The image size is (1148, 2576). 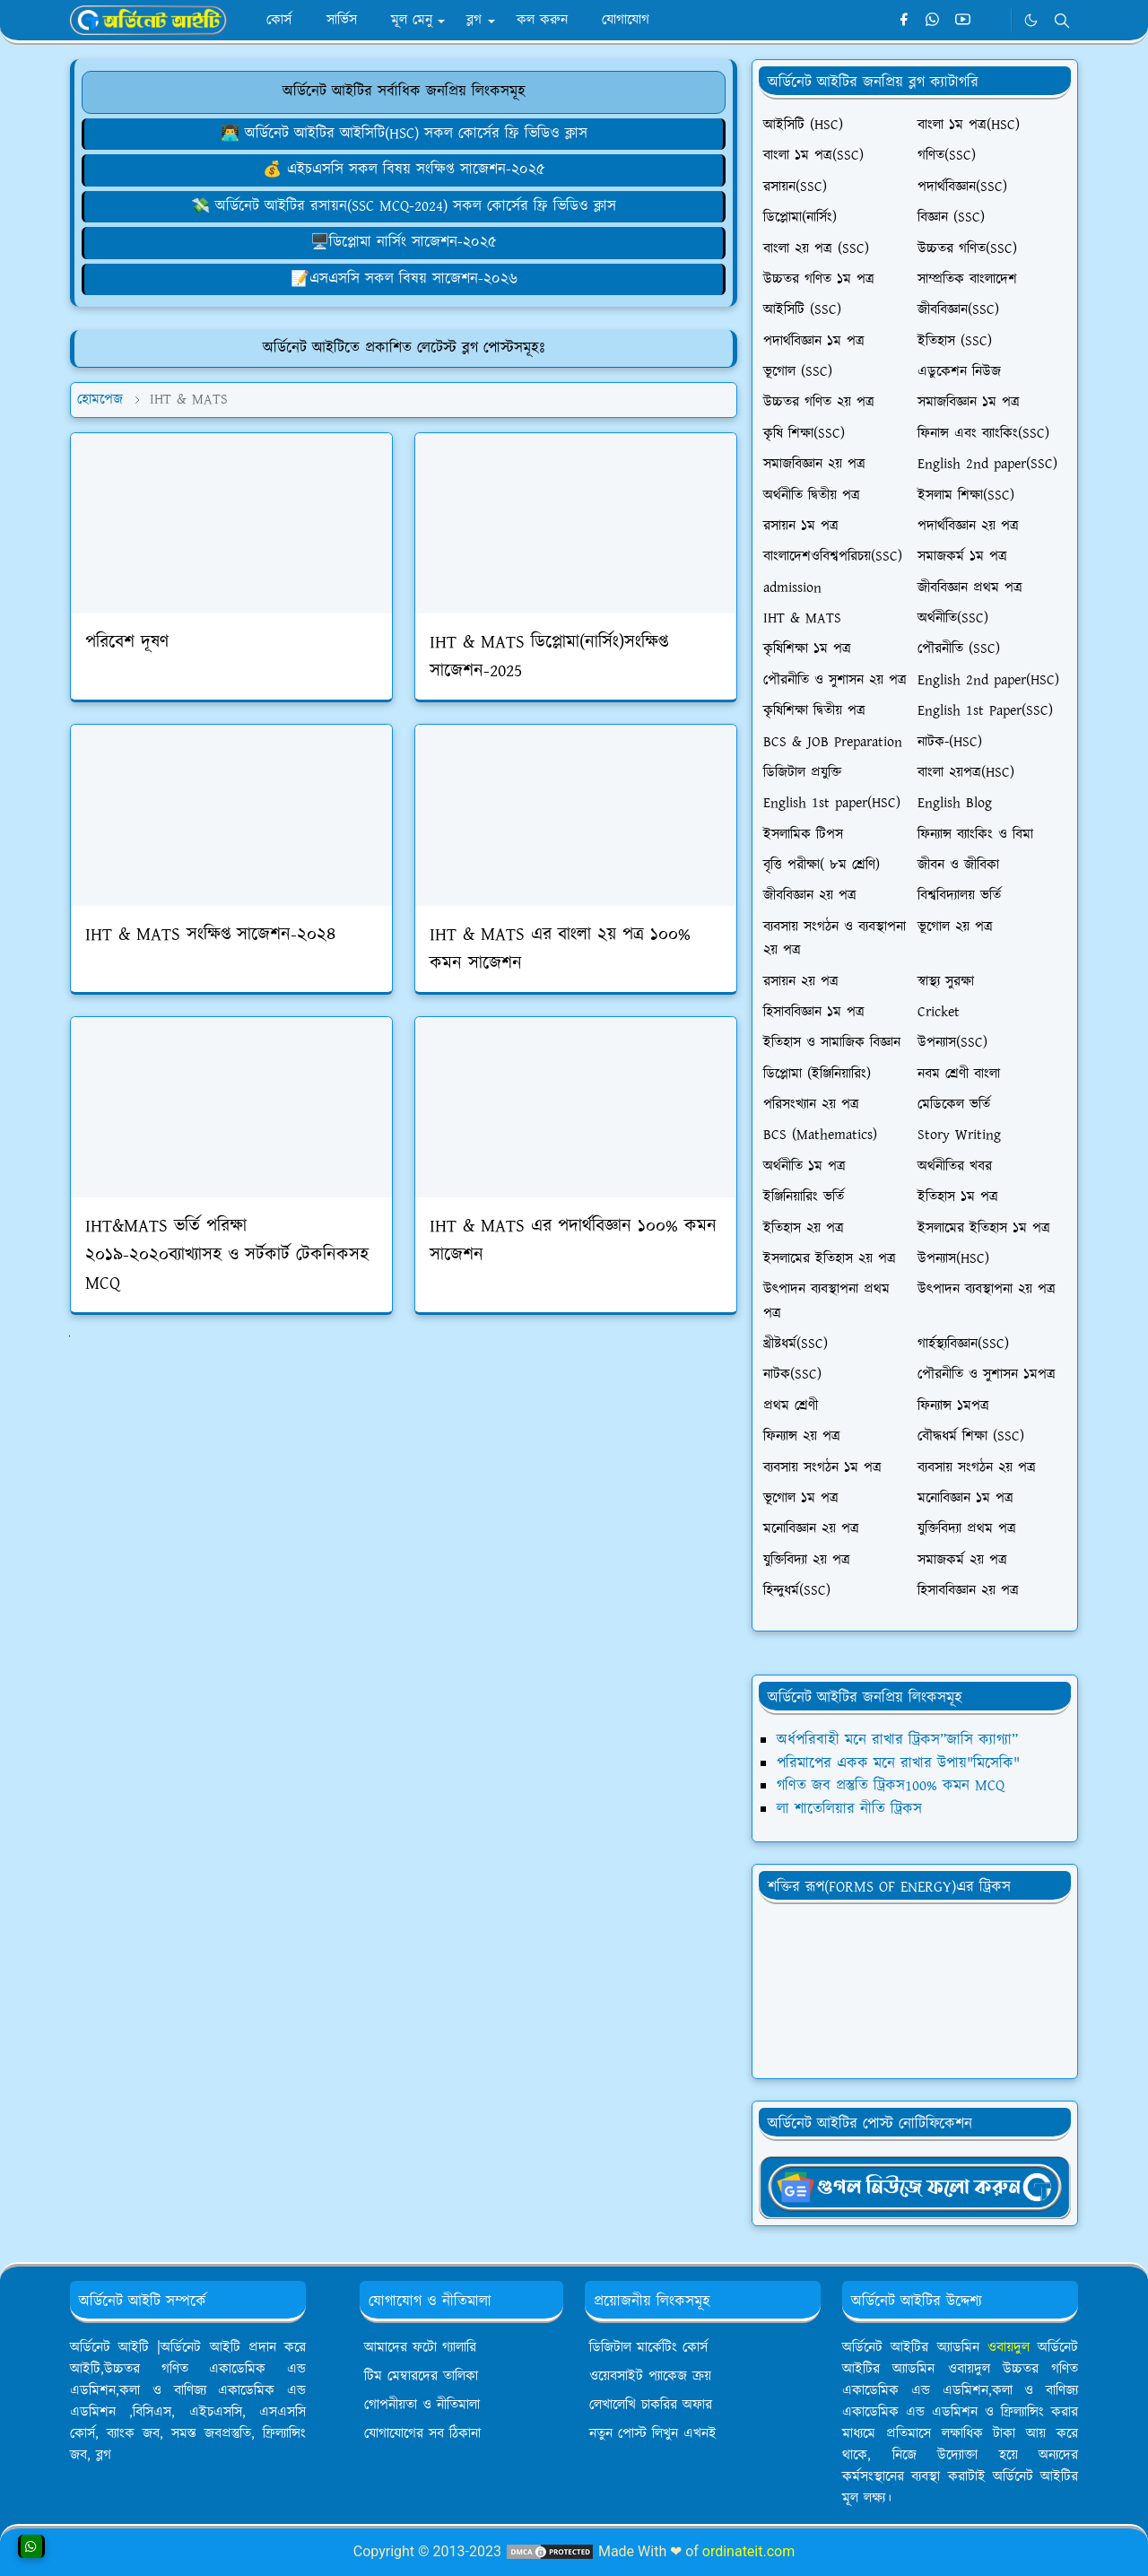 What do you see at coordinates (404, 279) in the screenshot?
I see `[লেখালেখি করে মাসে ১৫,০০০৳ আয়]` at bounding box center [404, 279].